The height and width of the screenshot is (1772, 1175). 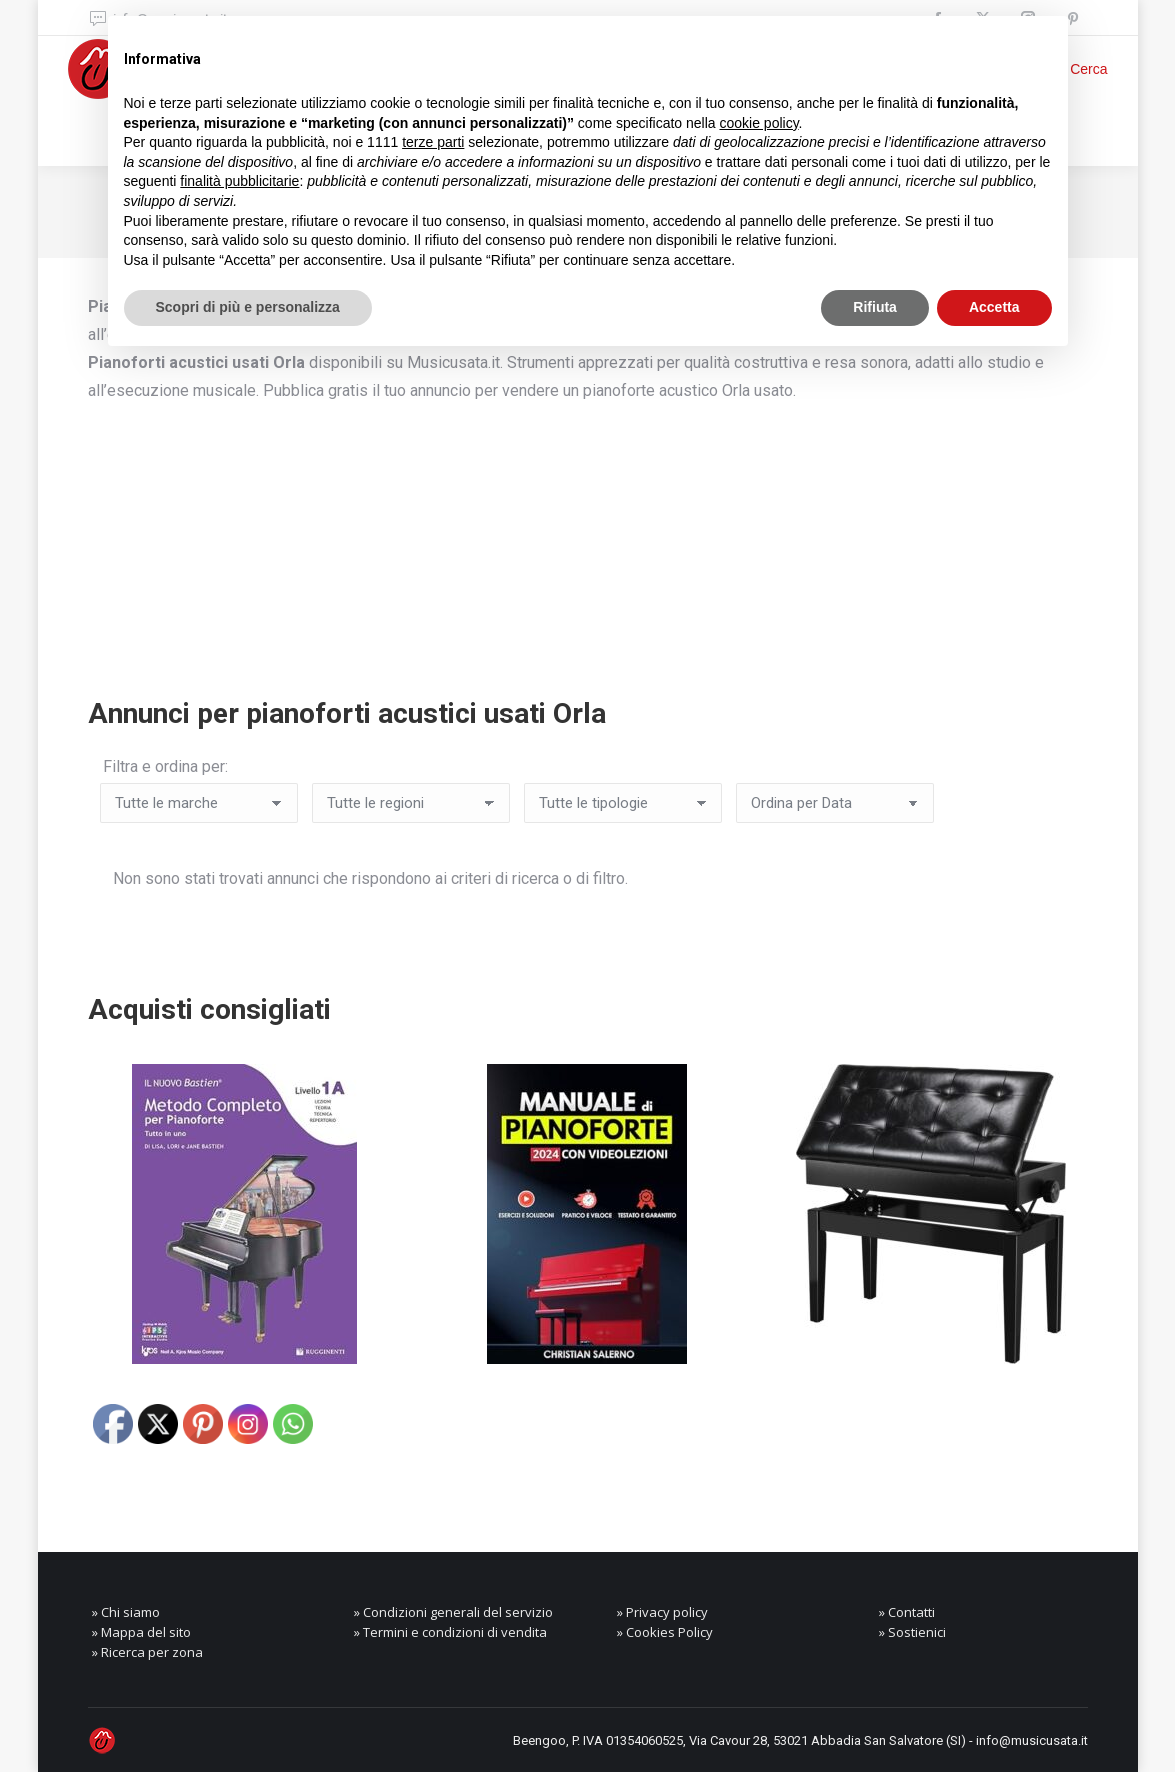 I want to click on terze parti, so click(x=433, y=142).